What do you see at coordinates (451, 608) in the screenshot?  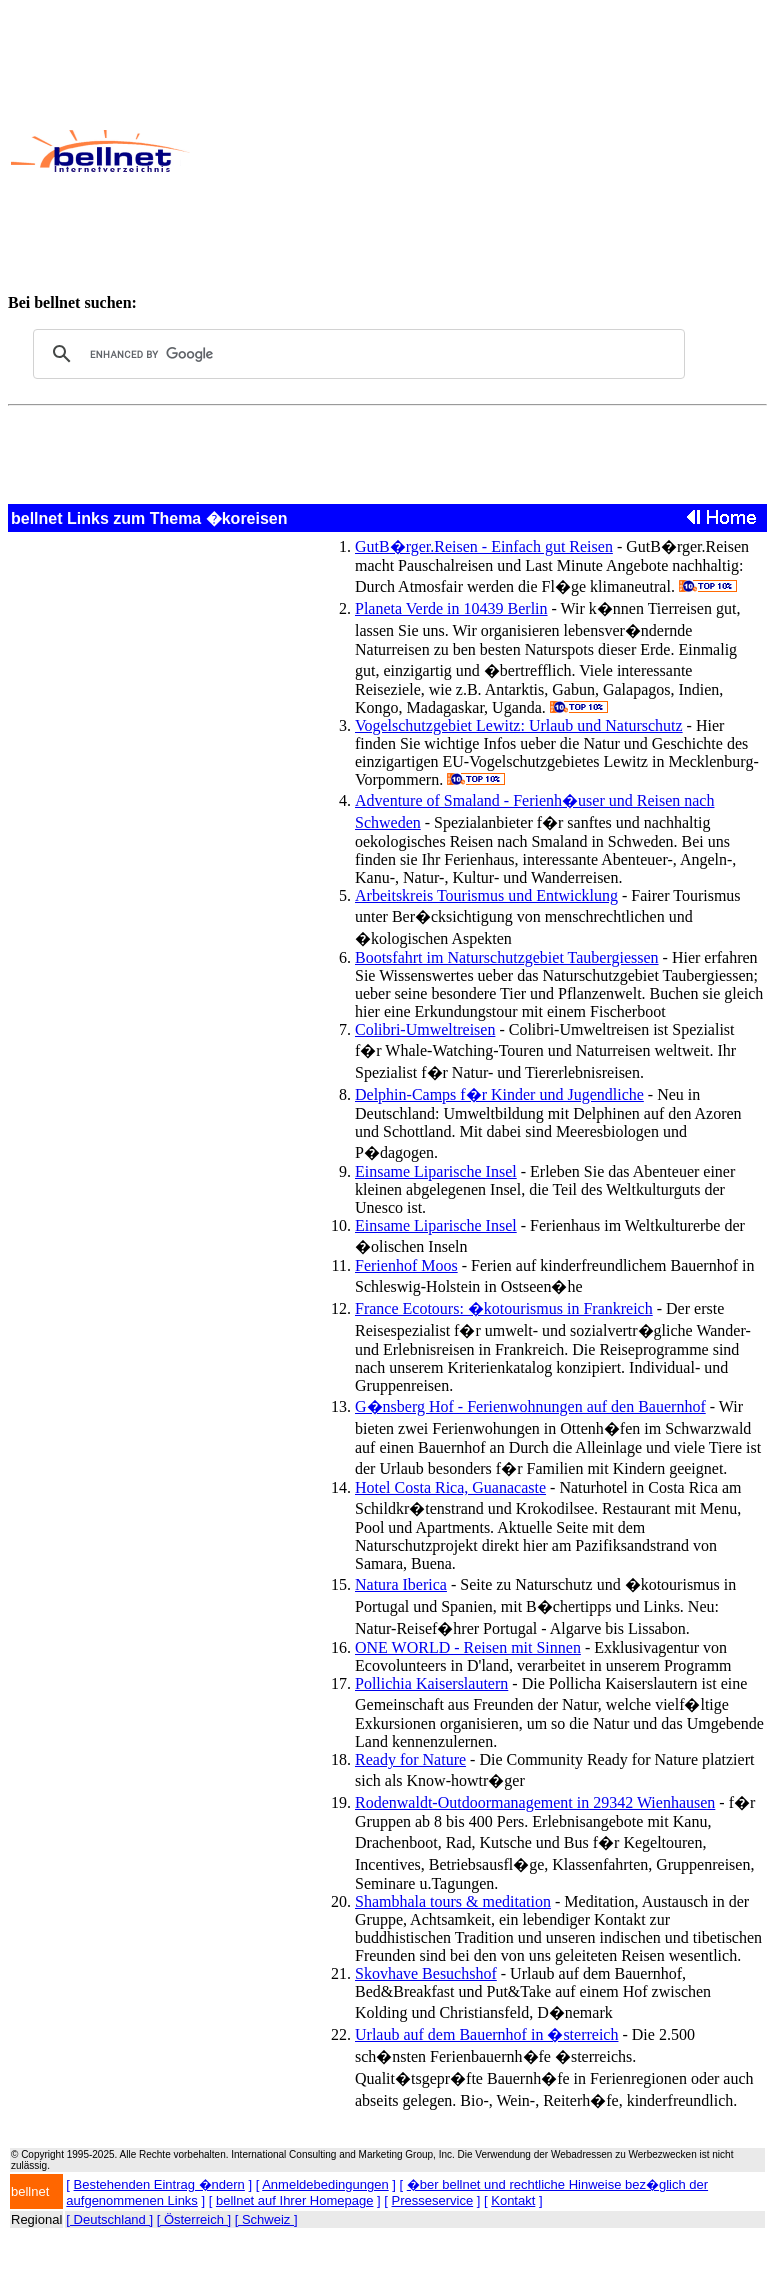 I see `Planeta Verde in 10439 Berlin` at bounding box center [451, 608].